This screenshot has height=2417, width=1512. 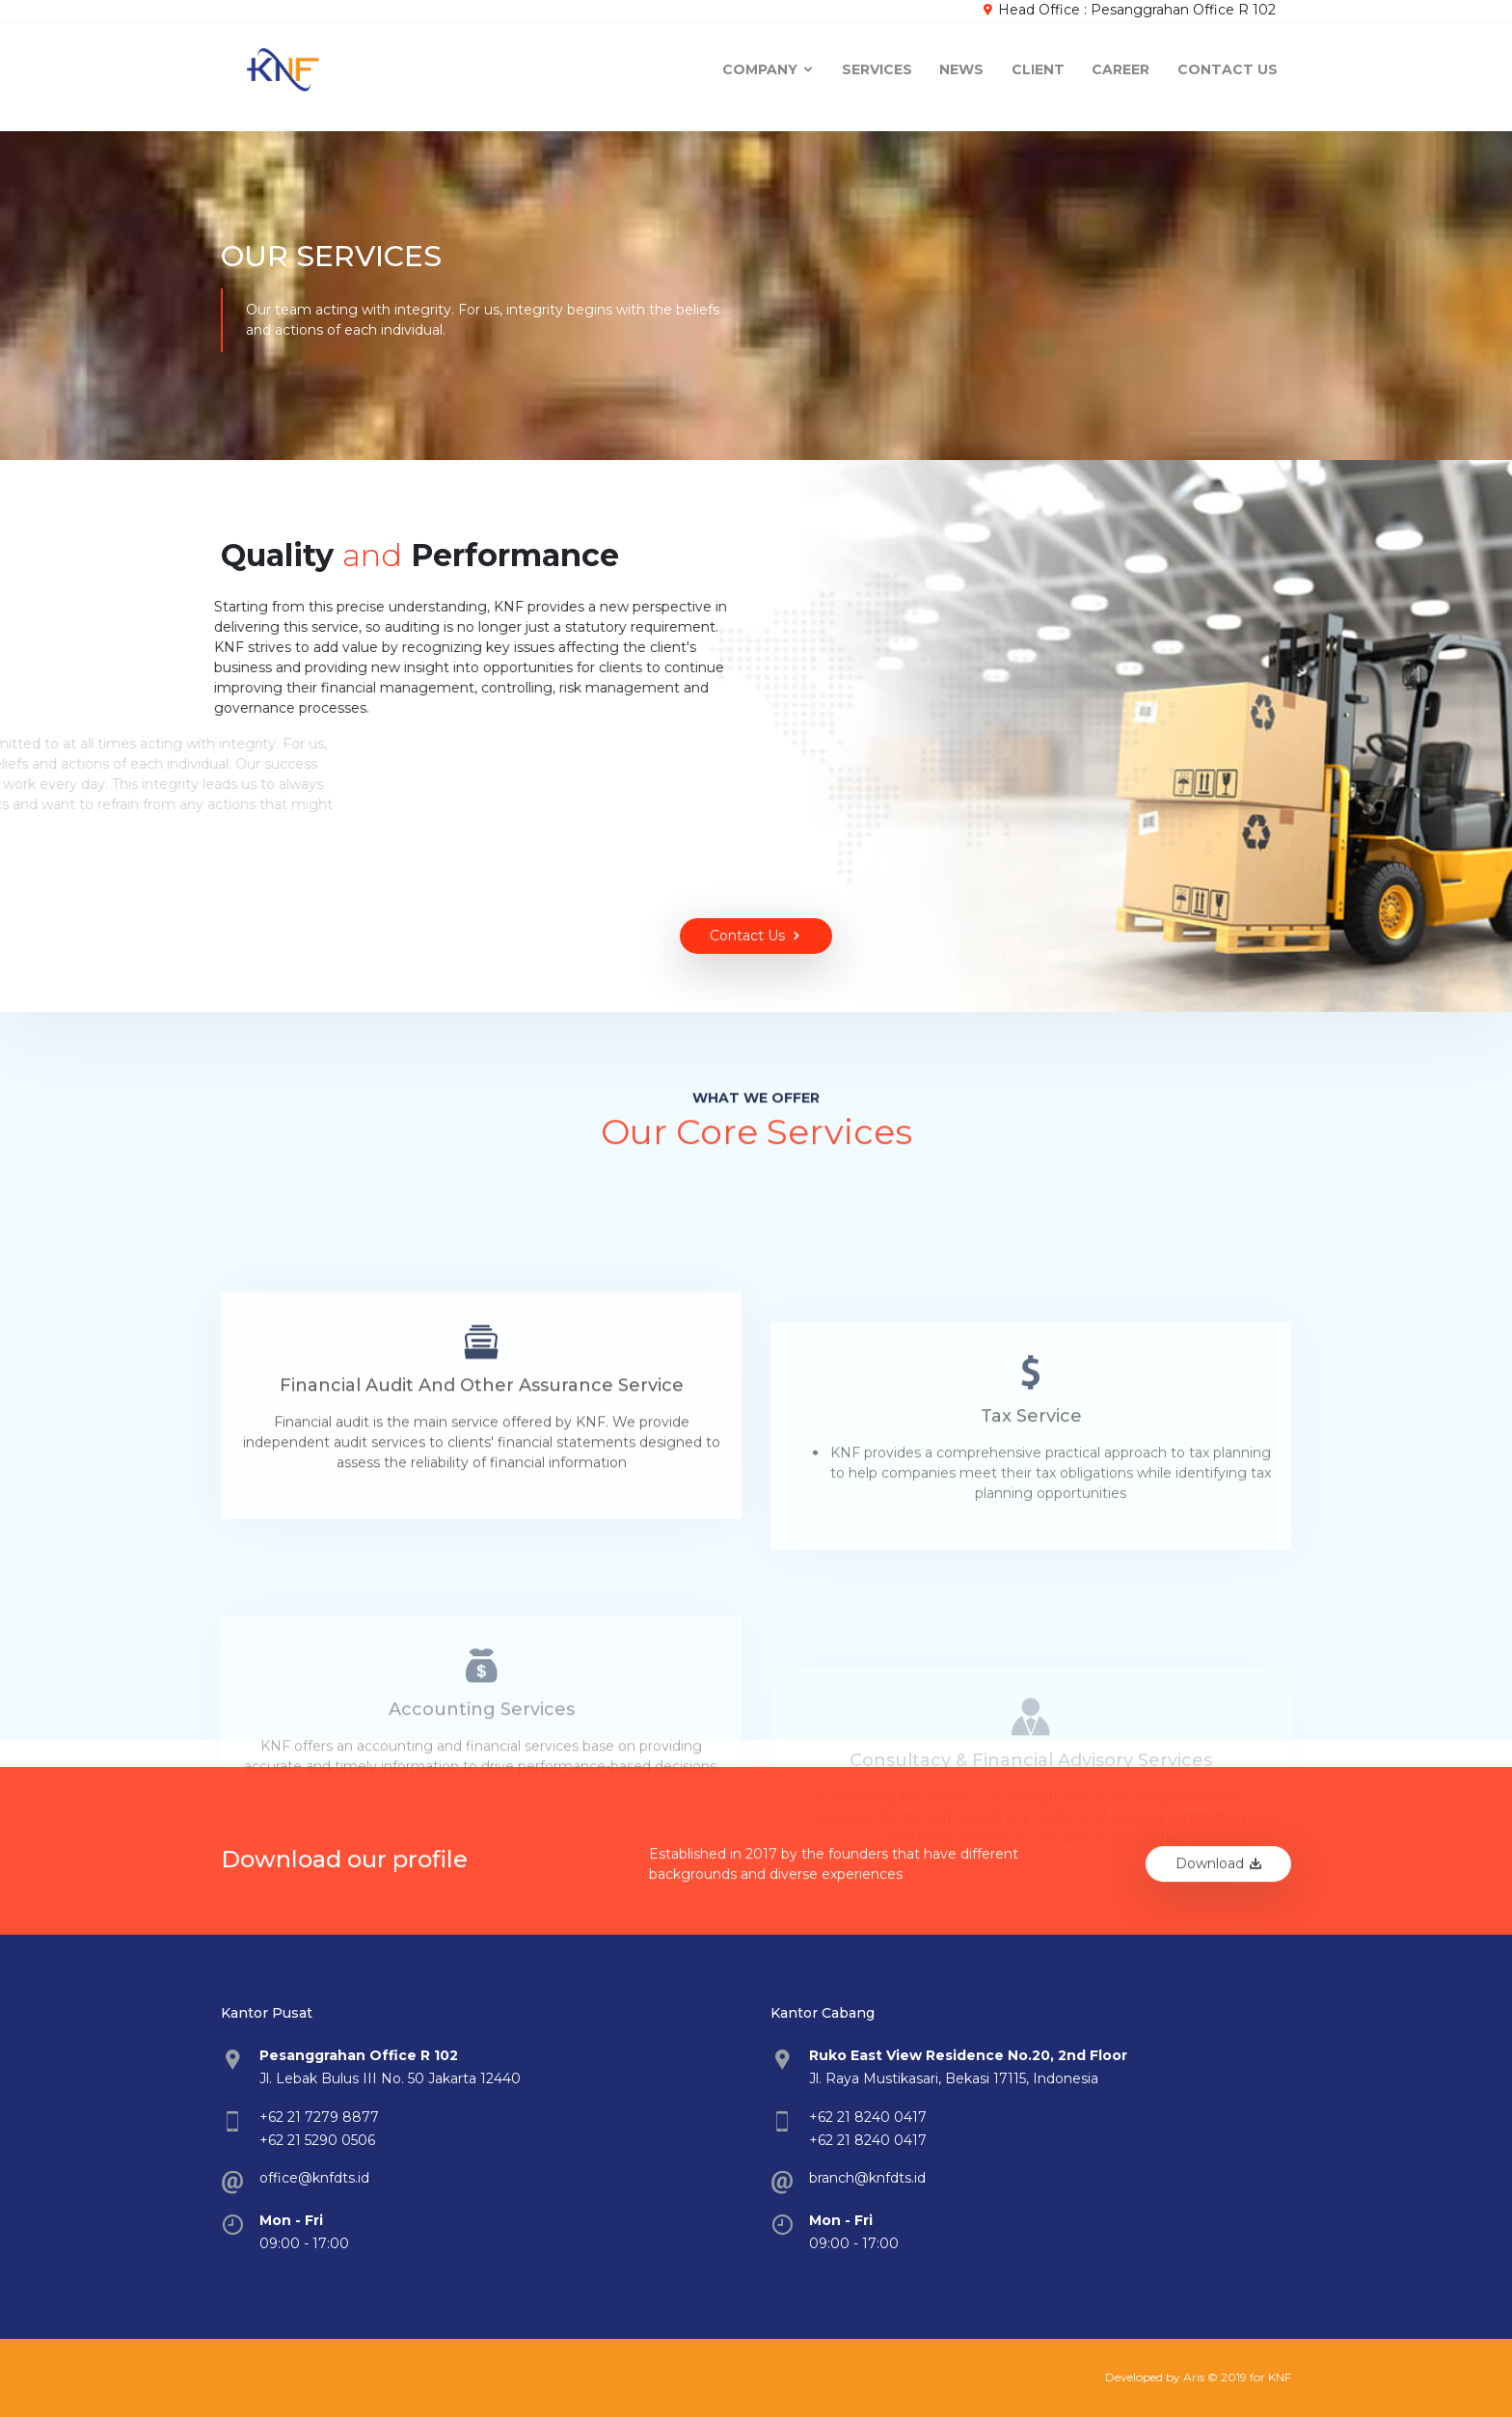 I want to click on office@knfdts.id, so click(x=314, y=2177).